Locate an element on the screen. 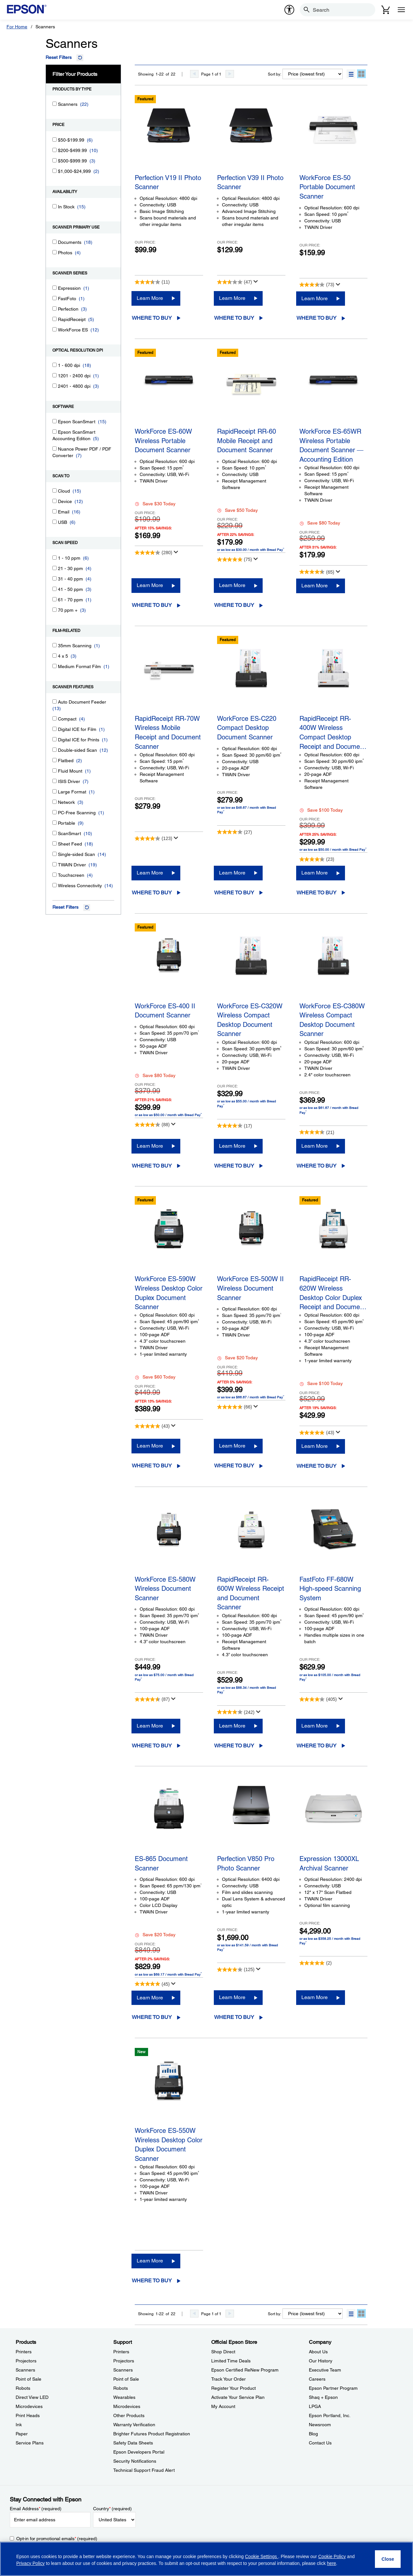  [Portable] is located at coordinates (54, 822).